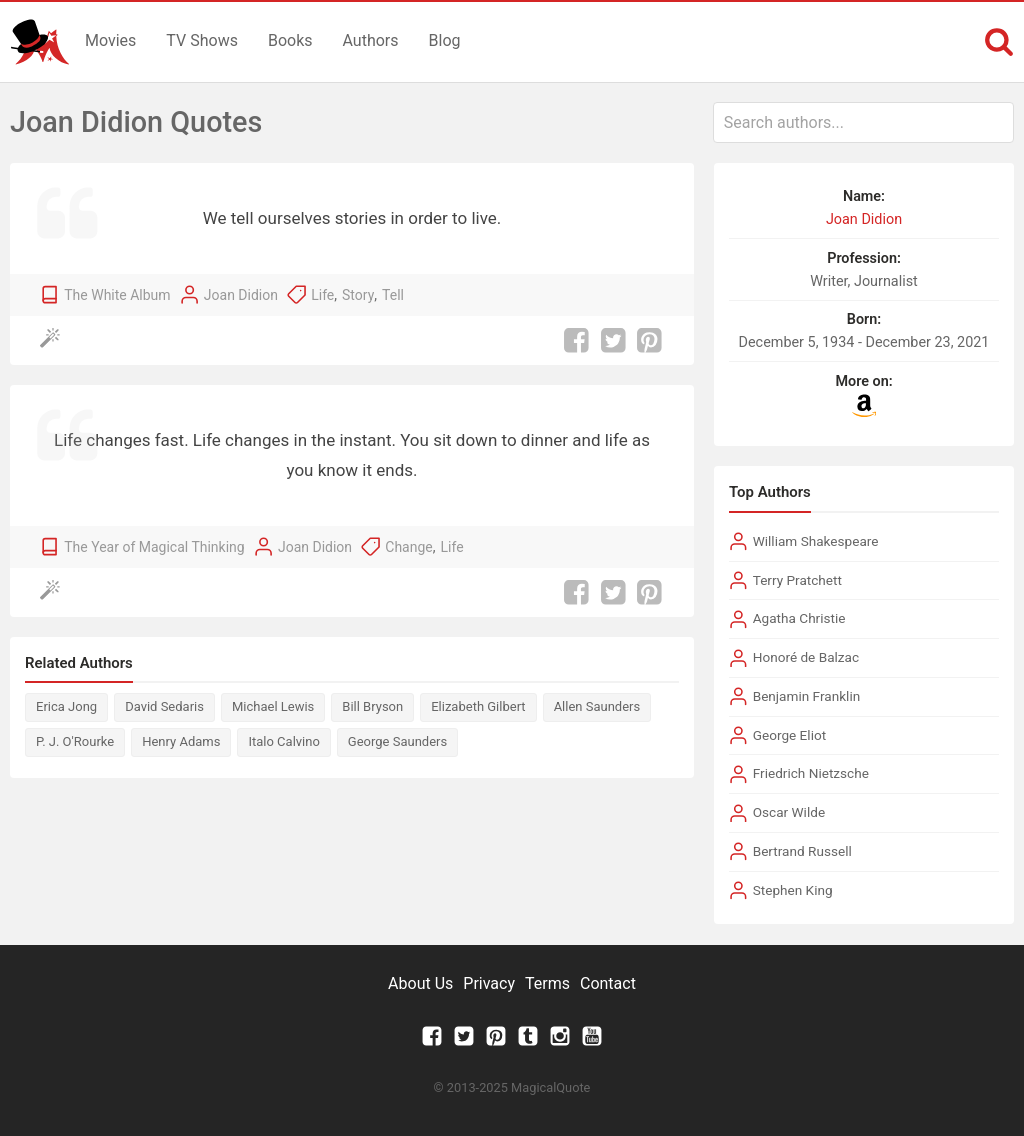 Image resolution: width=1024 pixels, height=1136 pixels. What do you see at coordinates (807, 696) in the screenshot?
I see `Benjamin Franklin` at bounding box center [807, 696].